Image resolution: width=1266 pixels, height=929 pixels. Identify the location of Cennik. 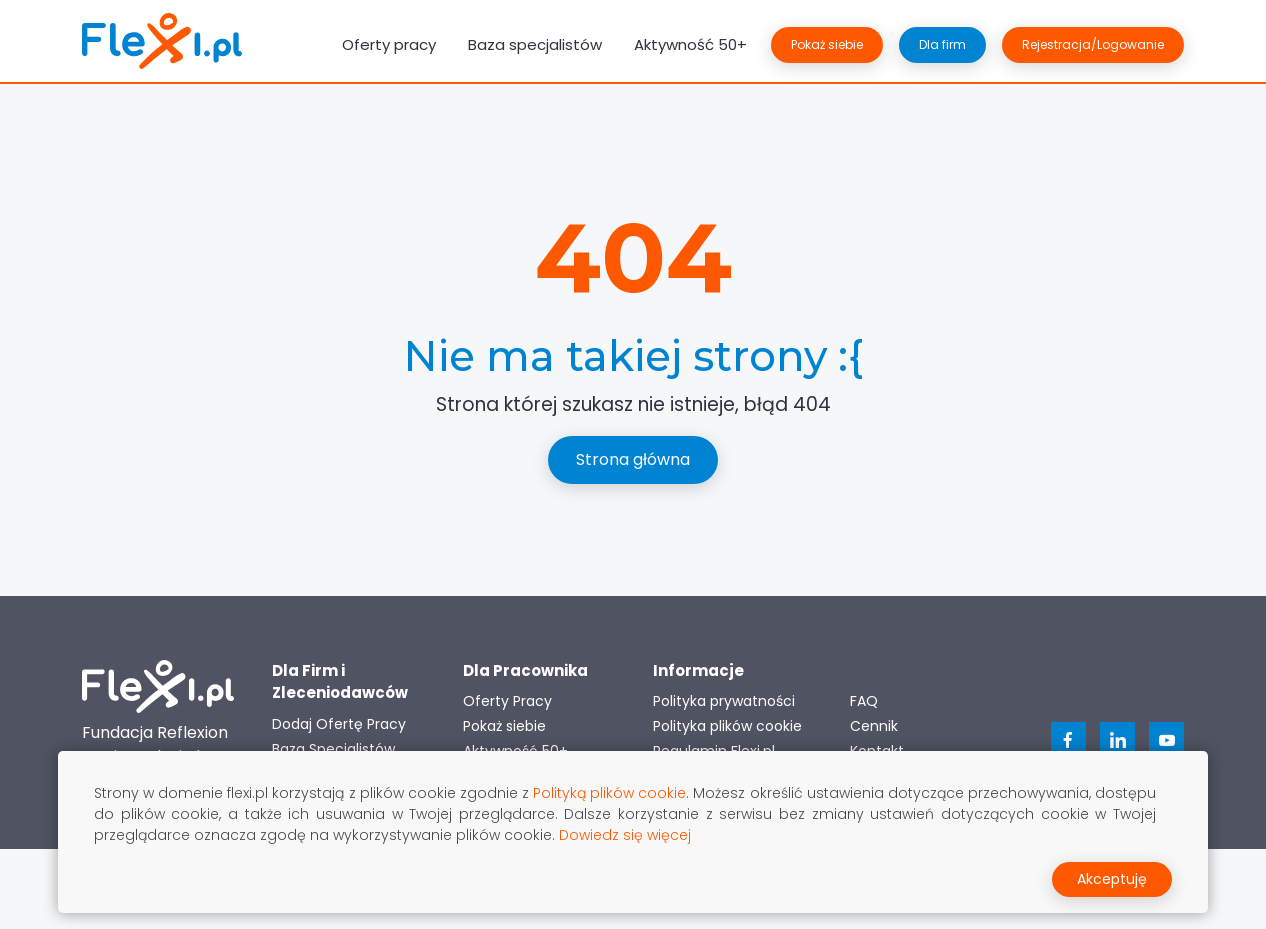
(874, 726).